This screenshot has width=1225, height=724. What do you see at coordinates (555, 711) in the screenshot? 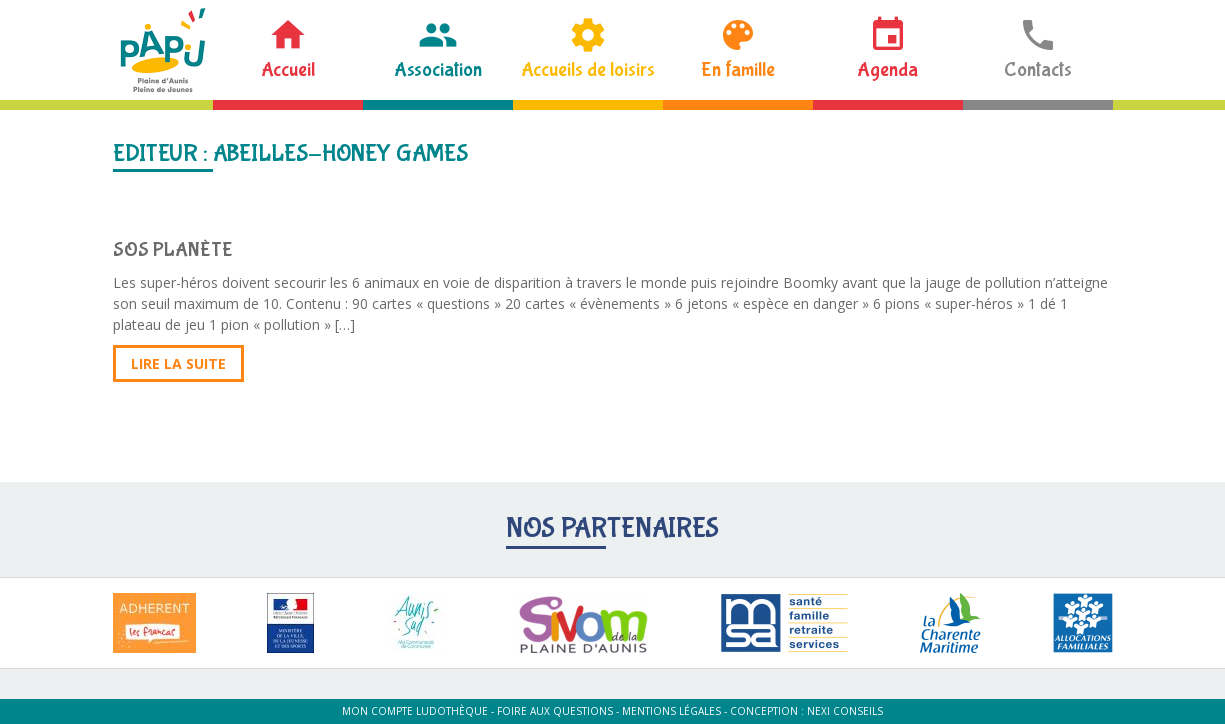
I see `Foire aux questions` at bounding box center [555, 711].